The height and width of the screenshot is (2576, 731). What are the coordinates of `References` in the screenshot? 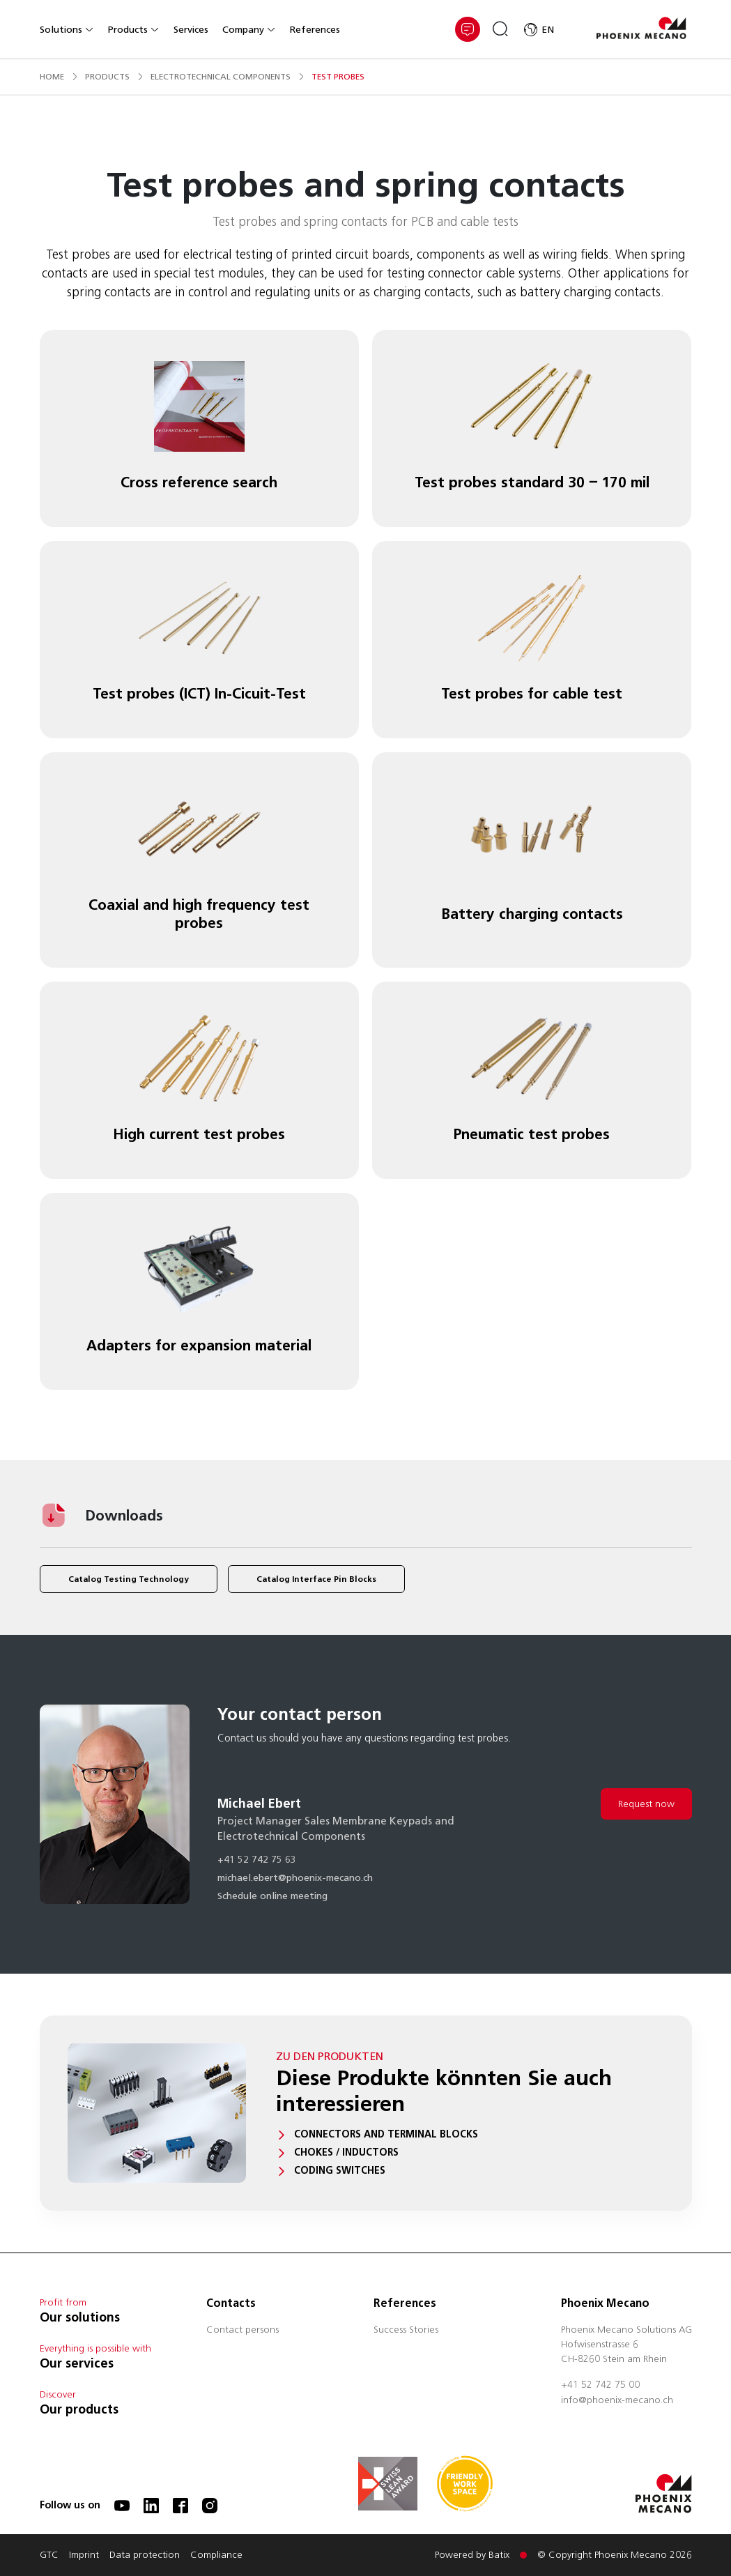 It's located at (315, 30).